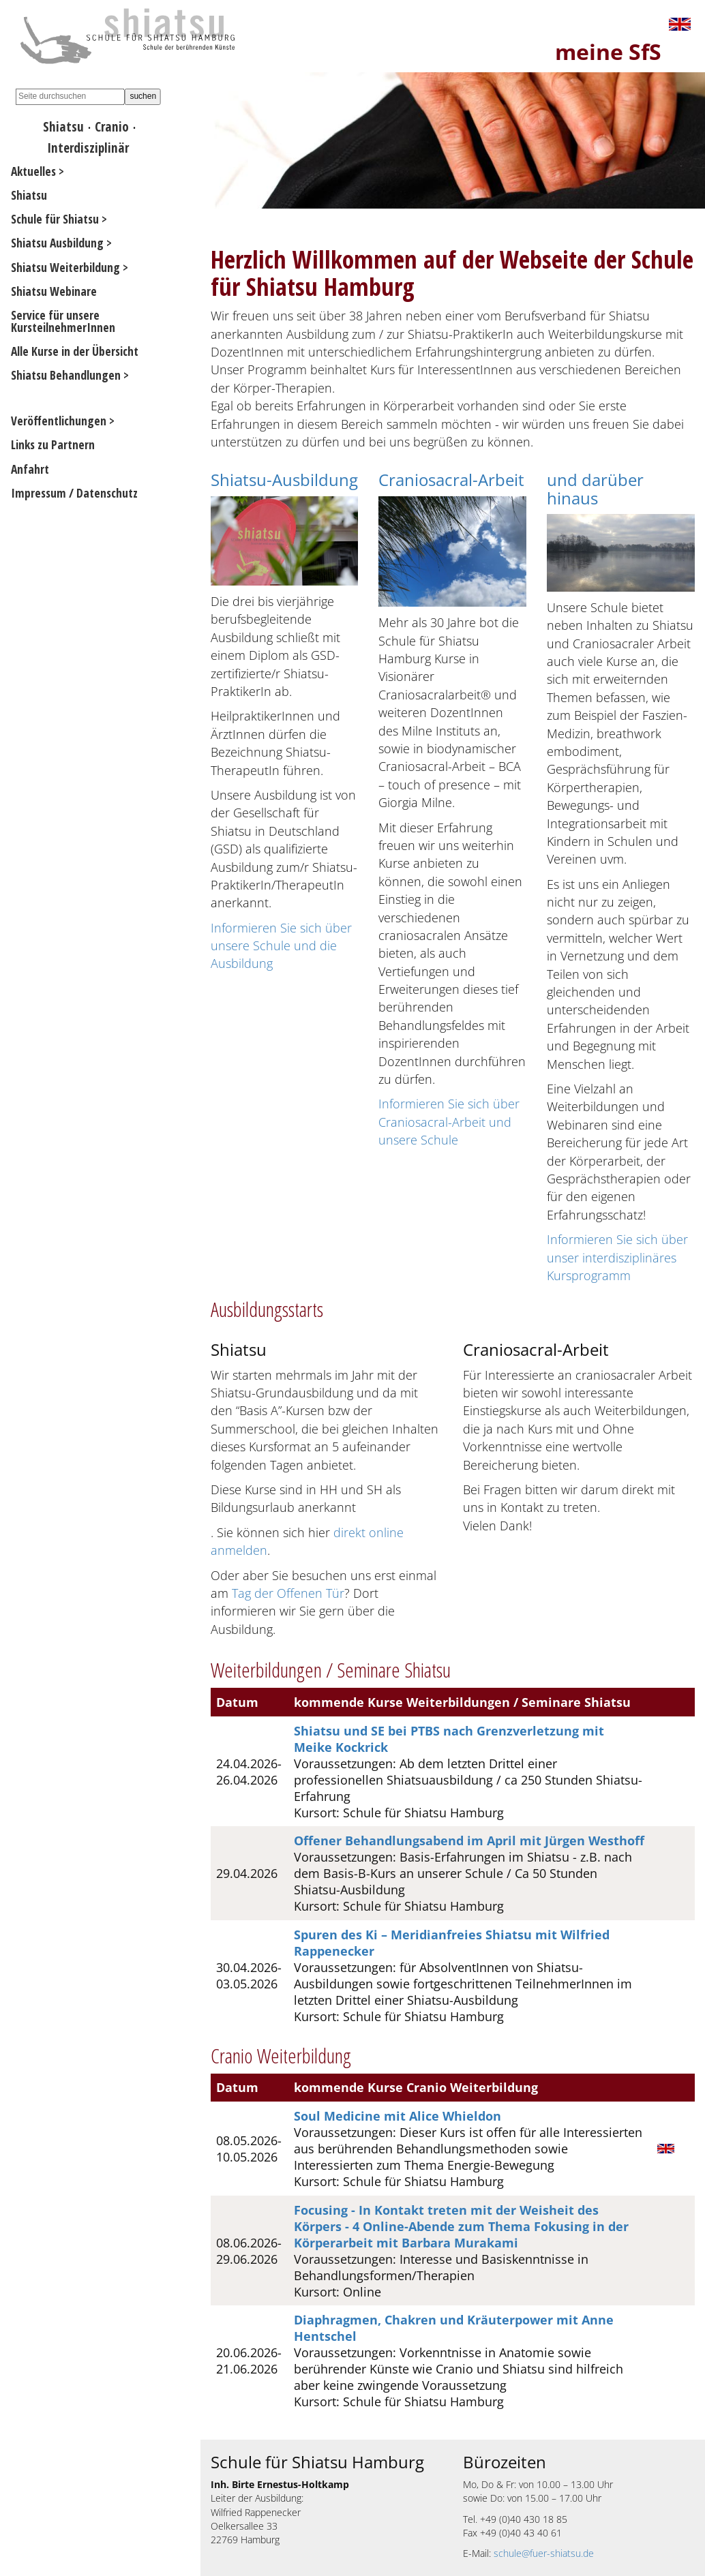 The height and width of the screenshot is (2576, 705). Describe the element at coordinates (66, 375) in the screenshot. I see `Shiatsu Behandlungen` at that location.